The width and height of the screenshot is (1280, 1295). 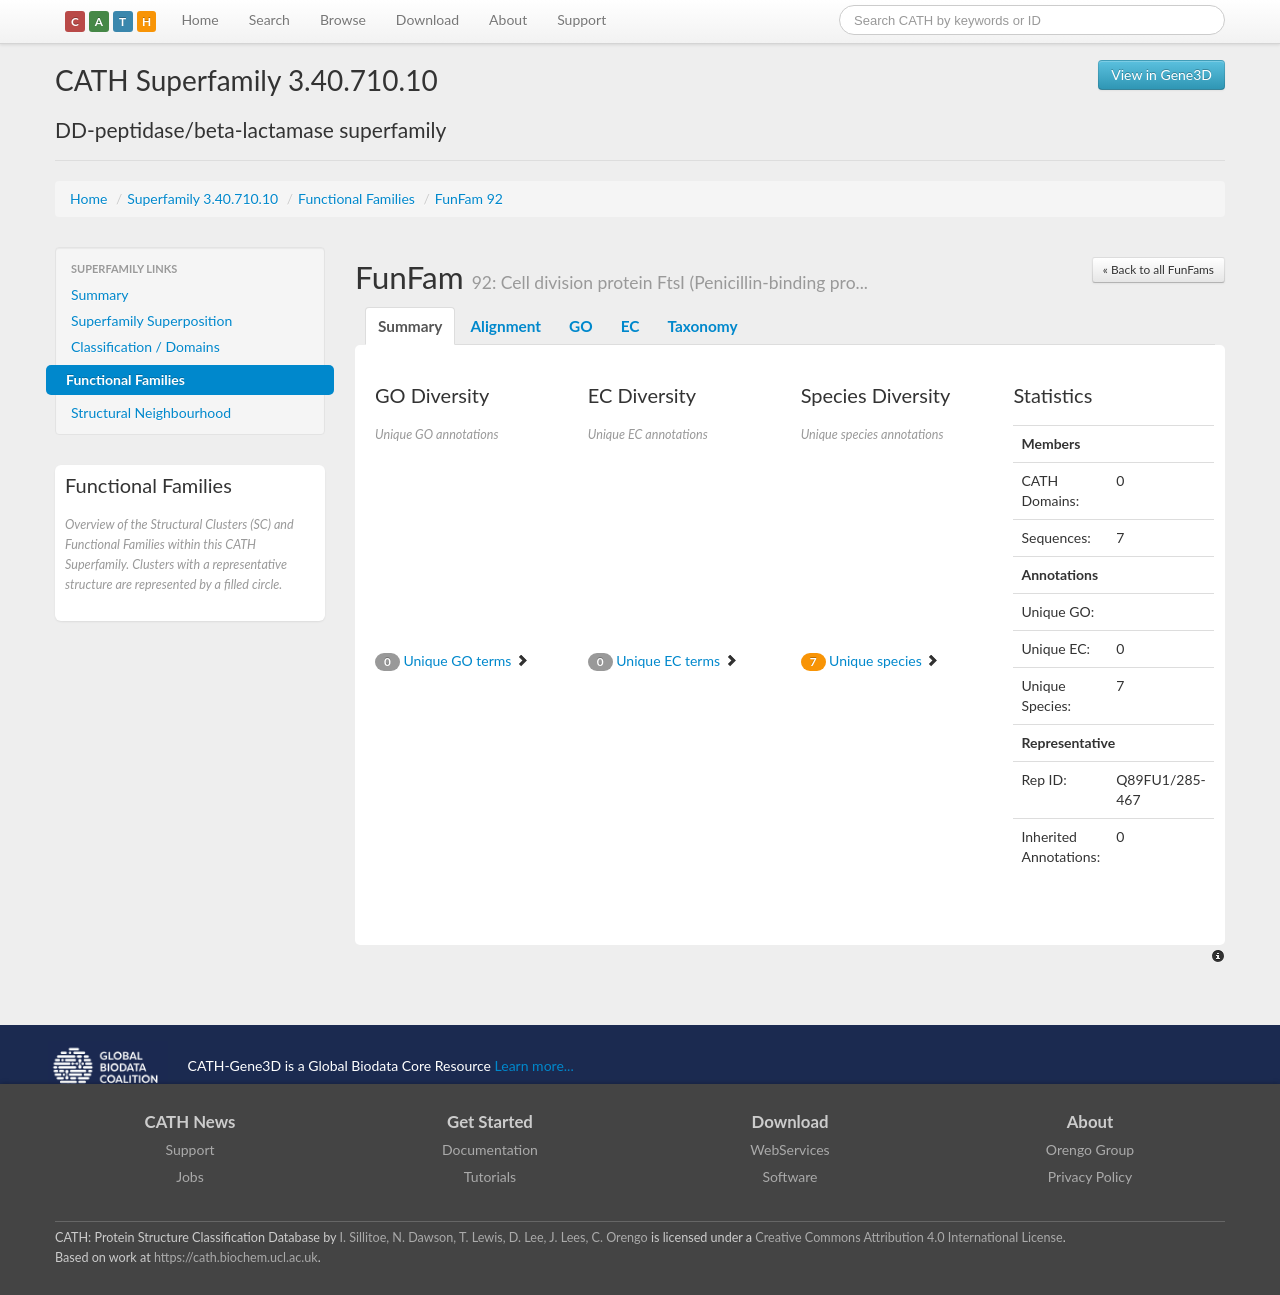 I want to click on Unique species, so click(x=870, y=660).